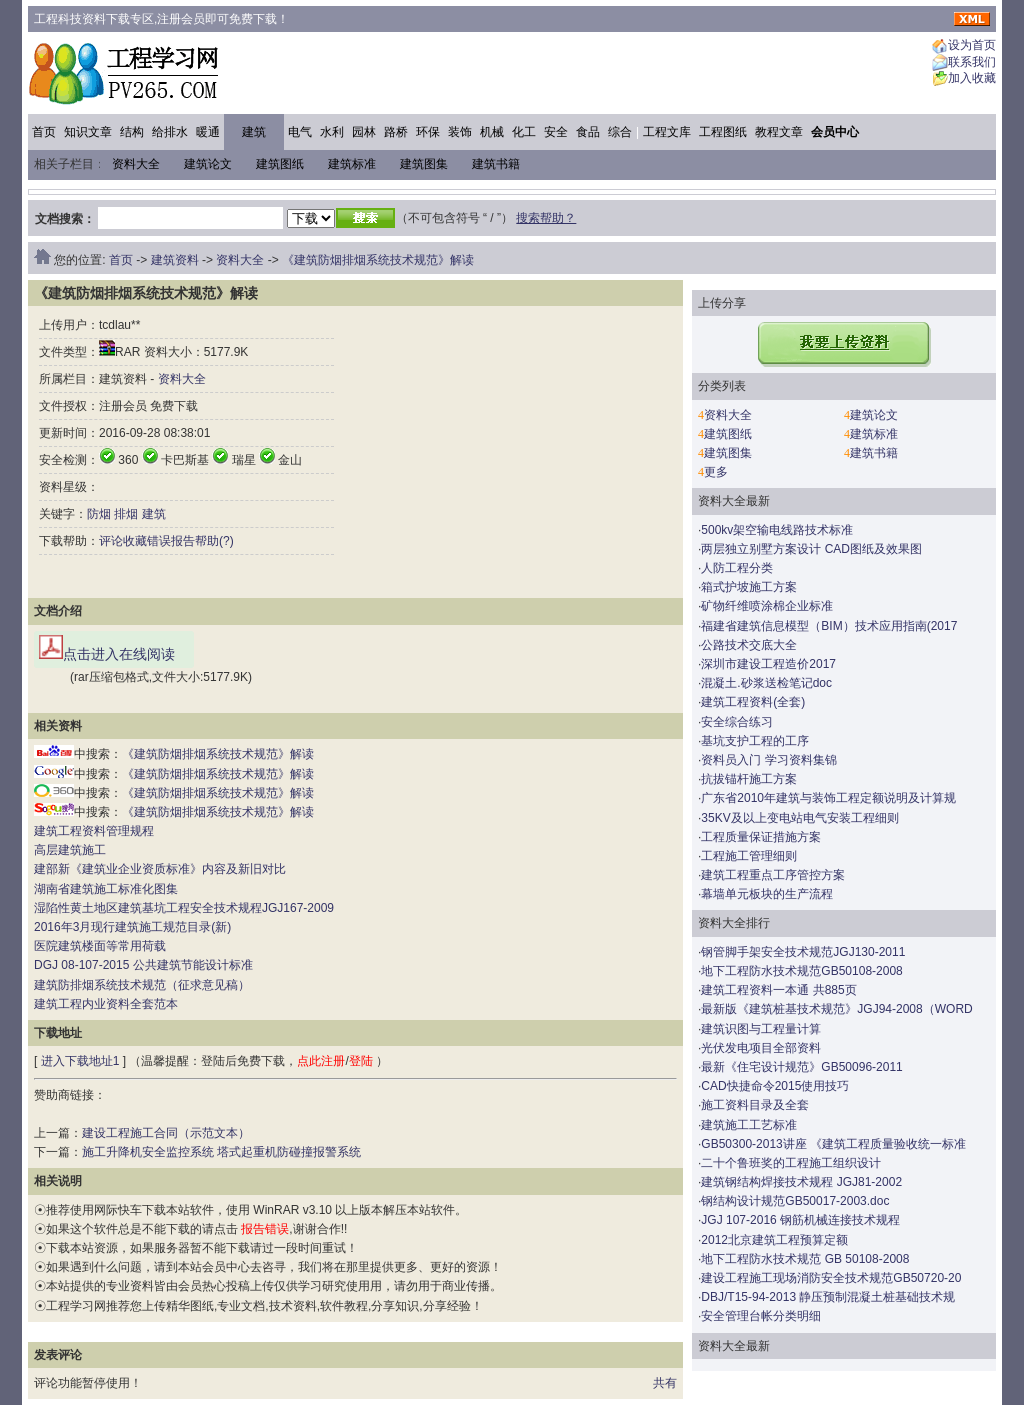  Describe the element at coordinates (761, 1048) in the screenshot. I see `光伏发电项目全部资料` at that location.